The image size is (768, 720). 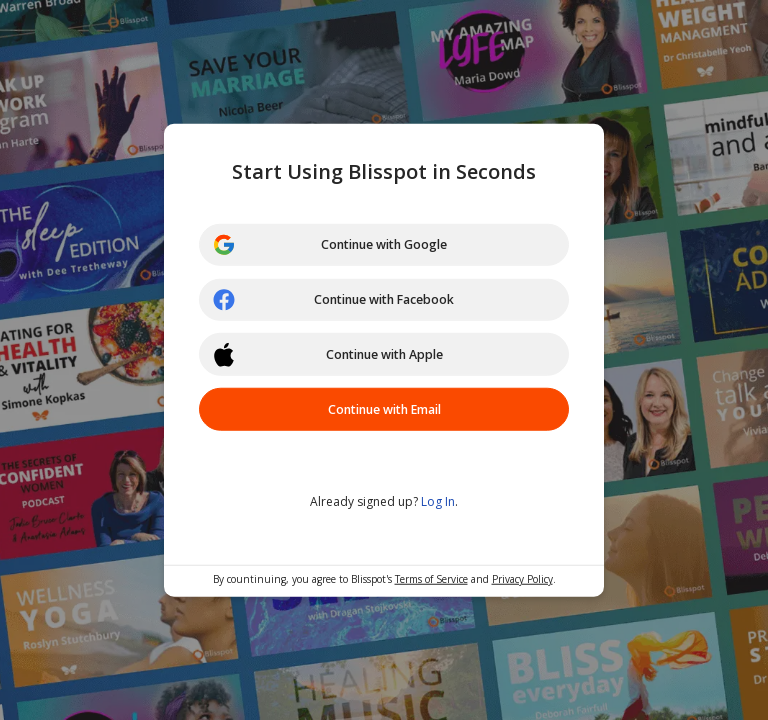 I want to click on Terms of Service, so click(x=431, y=582).